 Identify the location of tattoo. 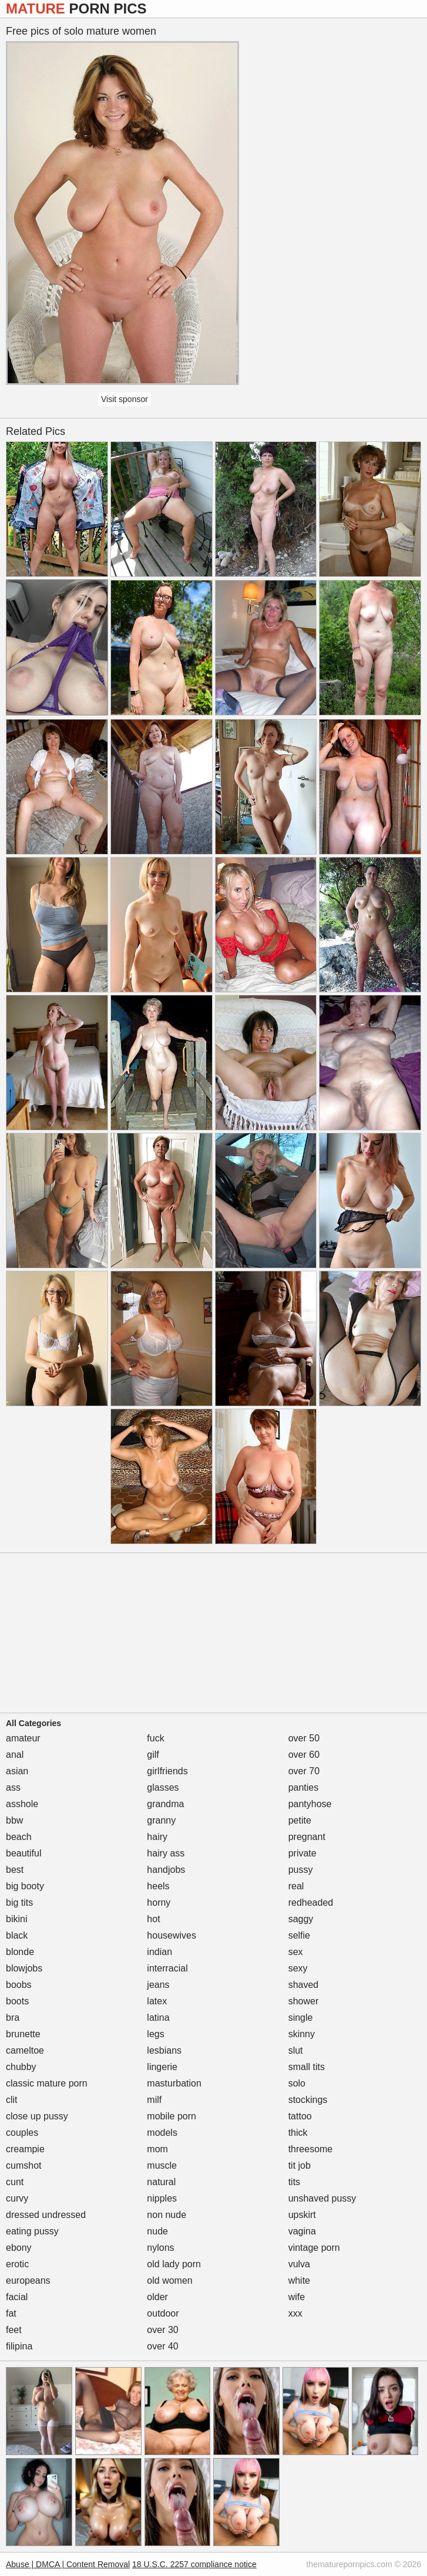
(300, 2116).